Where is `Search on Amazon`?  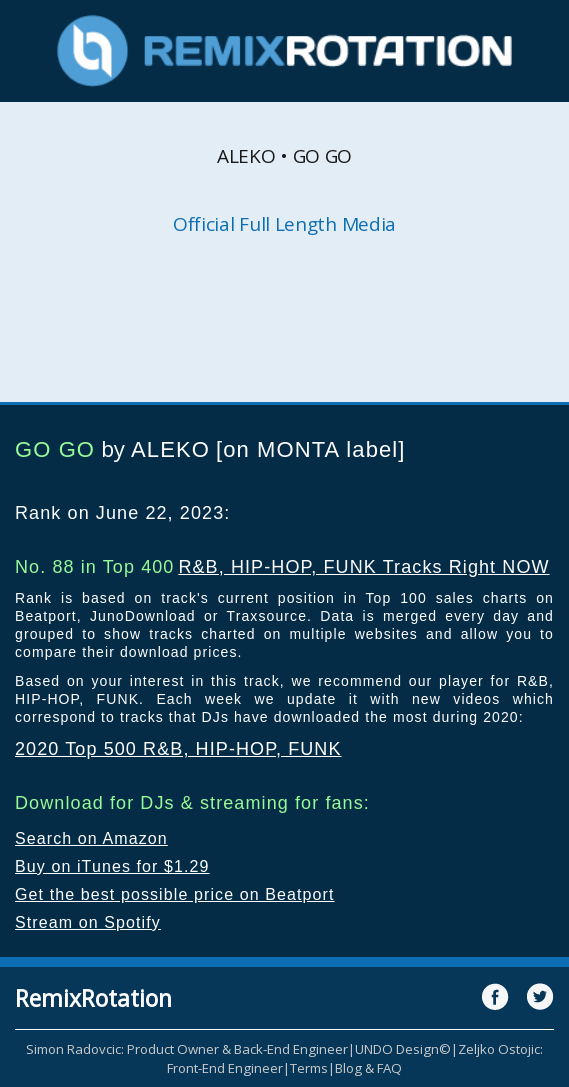
Search on Amazon is located at coordinates (91, 838).